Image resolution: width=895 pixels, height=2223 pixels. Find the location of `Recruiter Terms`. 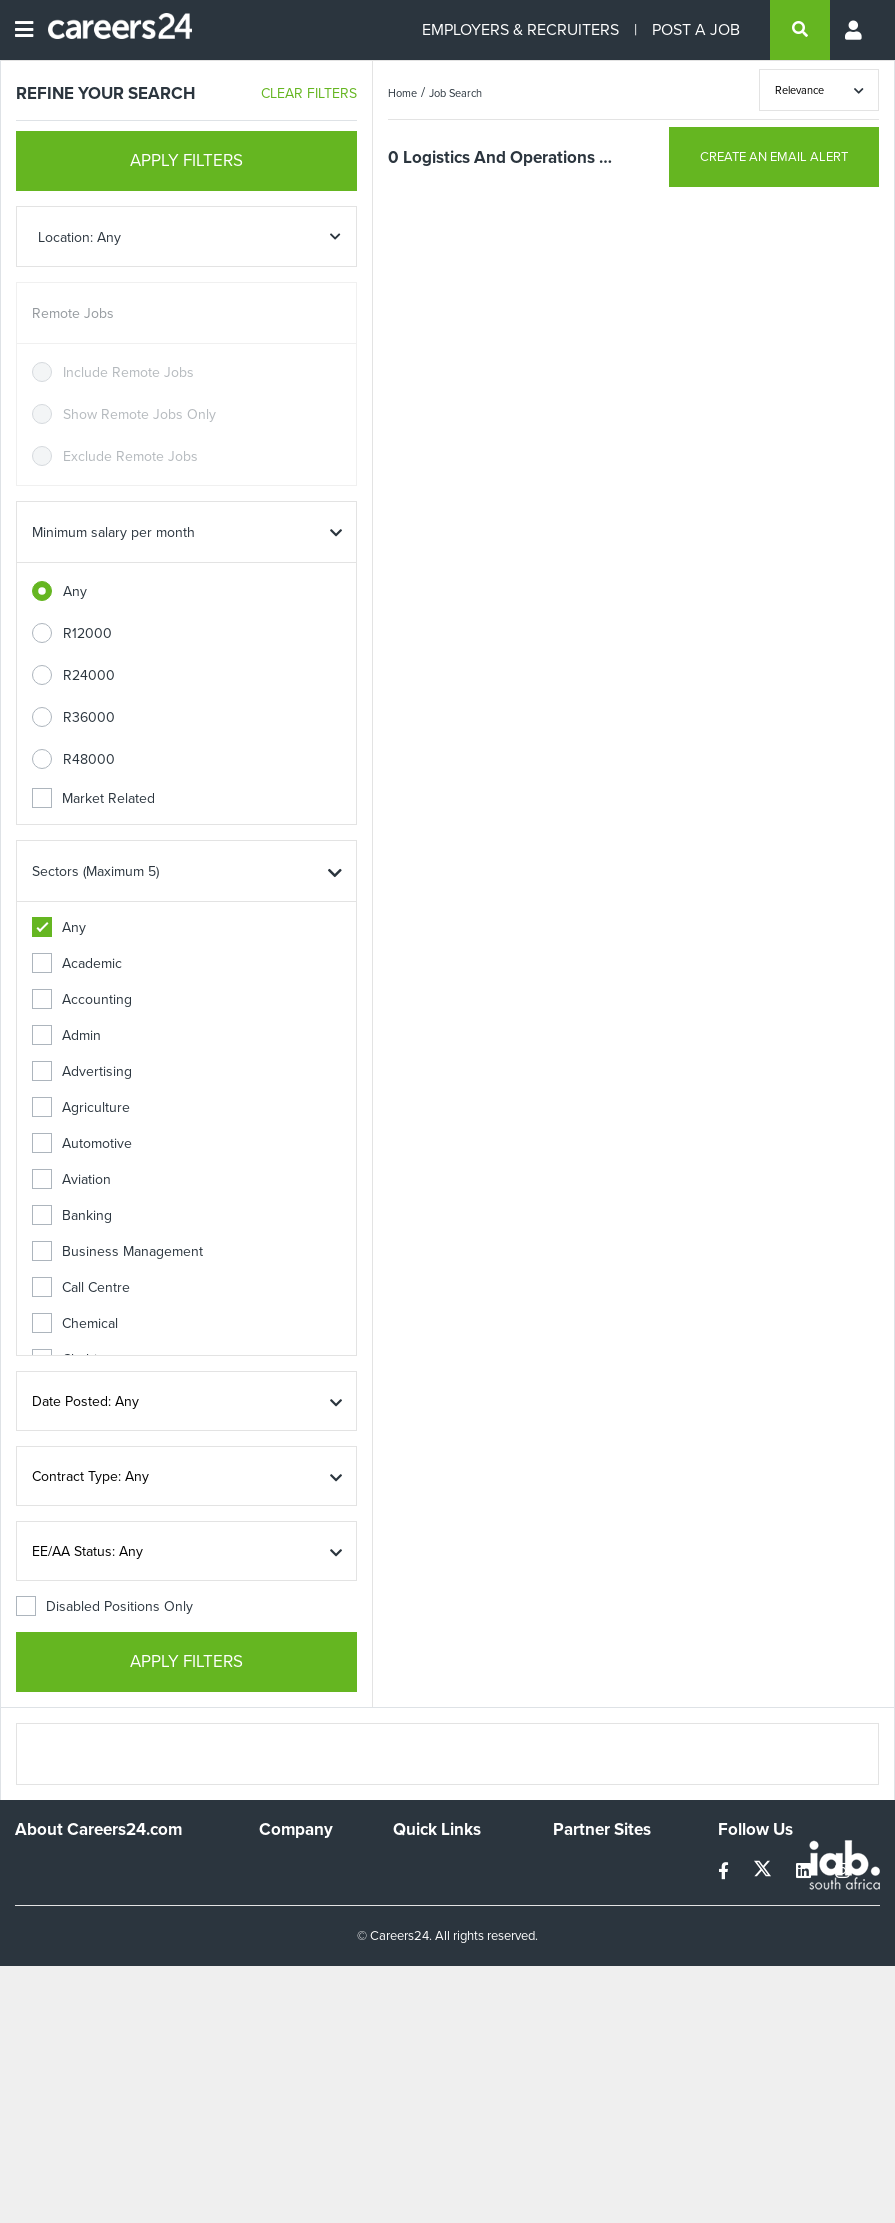

Recruiter Terms is located at coordinates (442, 1993).